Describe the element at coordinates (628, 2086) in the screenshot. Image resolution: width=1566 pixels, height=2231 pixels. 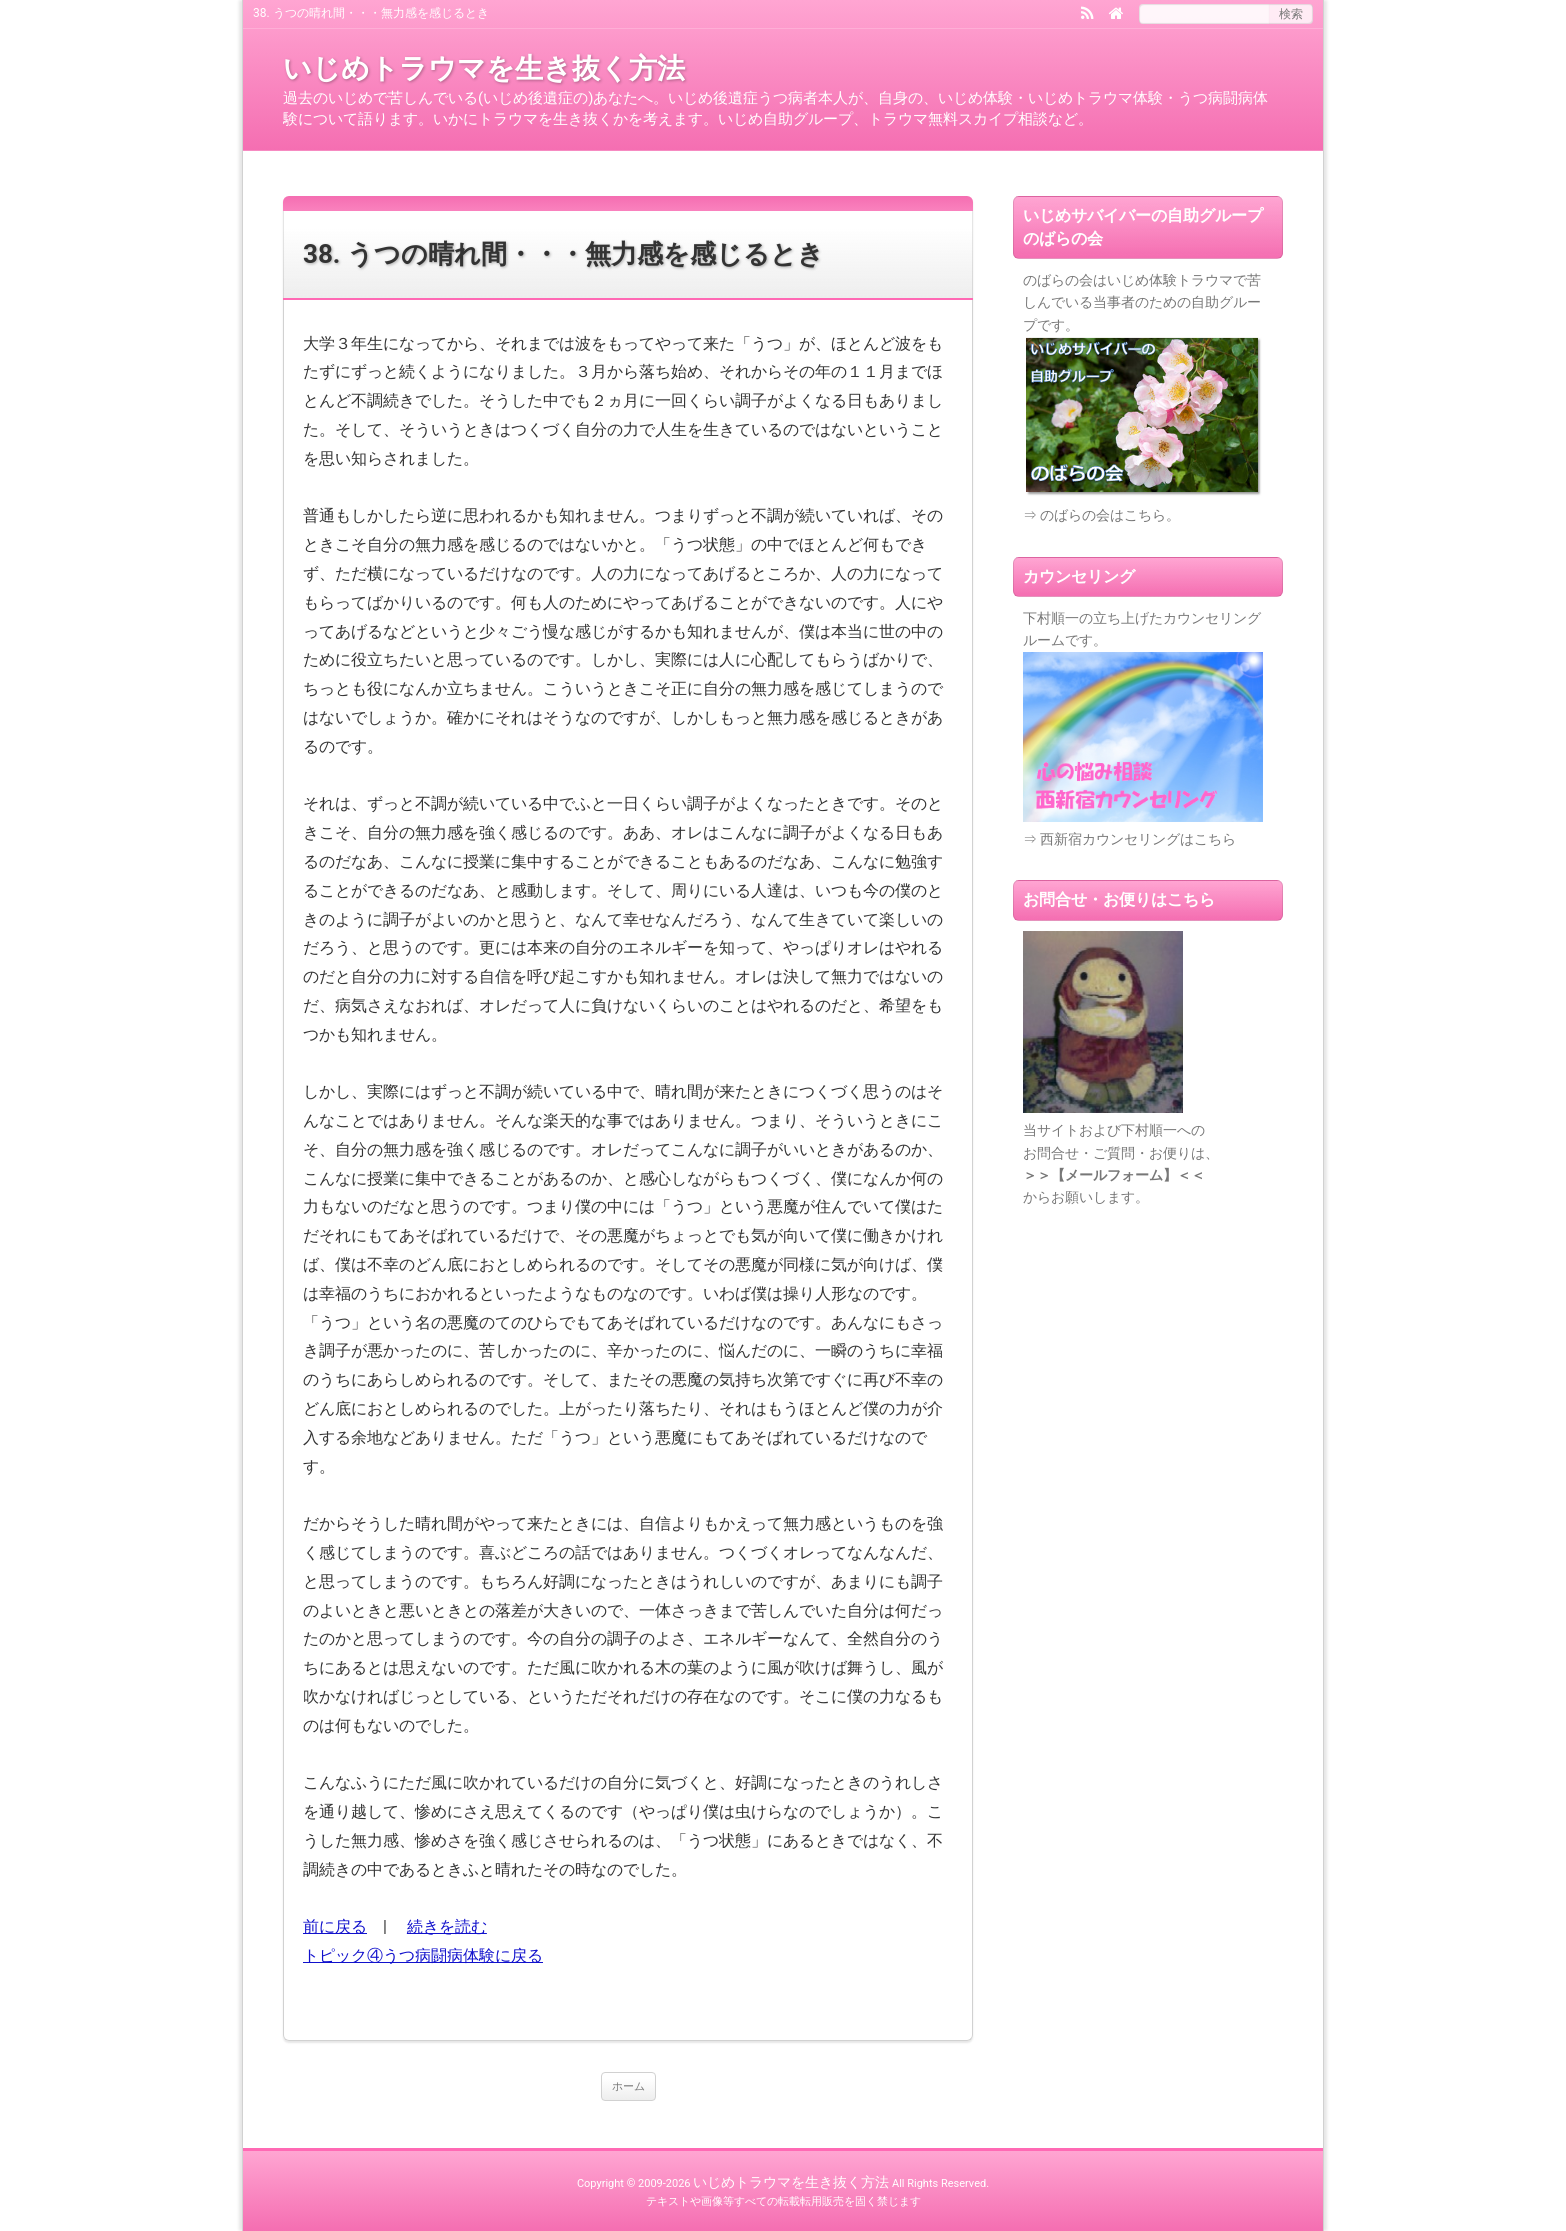
I see `ホーム` at that location.